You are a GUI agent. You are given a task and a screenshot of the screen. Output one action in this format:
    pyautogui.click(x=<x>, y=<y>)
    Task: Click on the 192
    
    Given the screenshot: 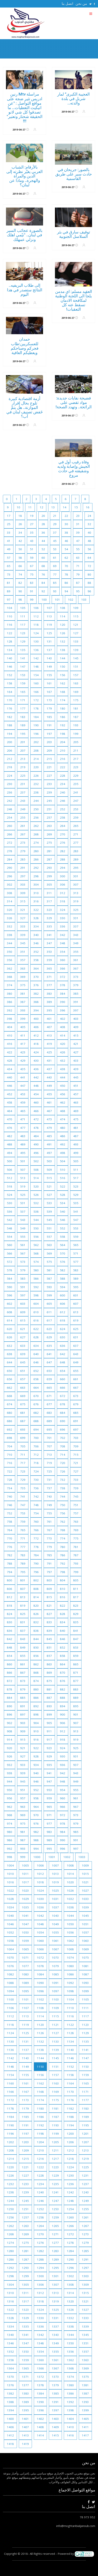 What is the action you would take?
    pyautogui.click(x=62, y=725)
    